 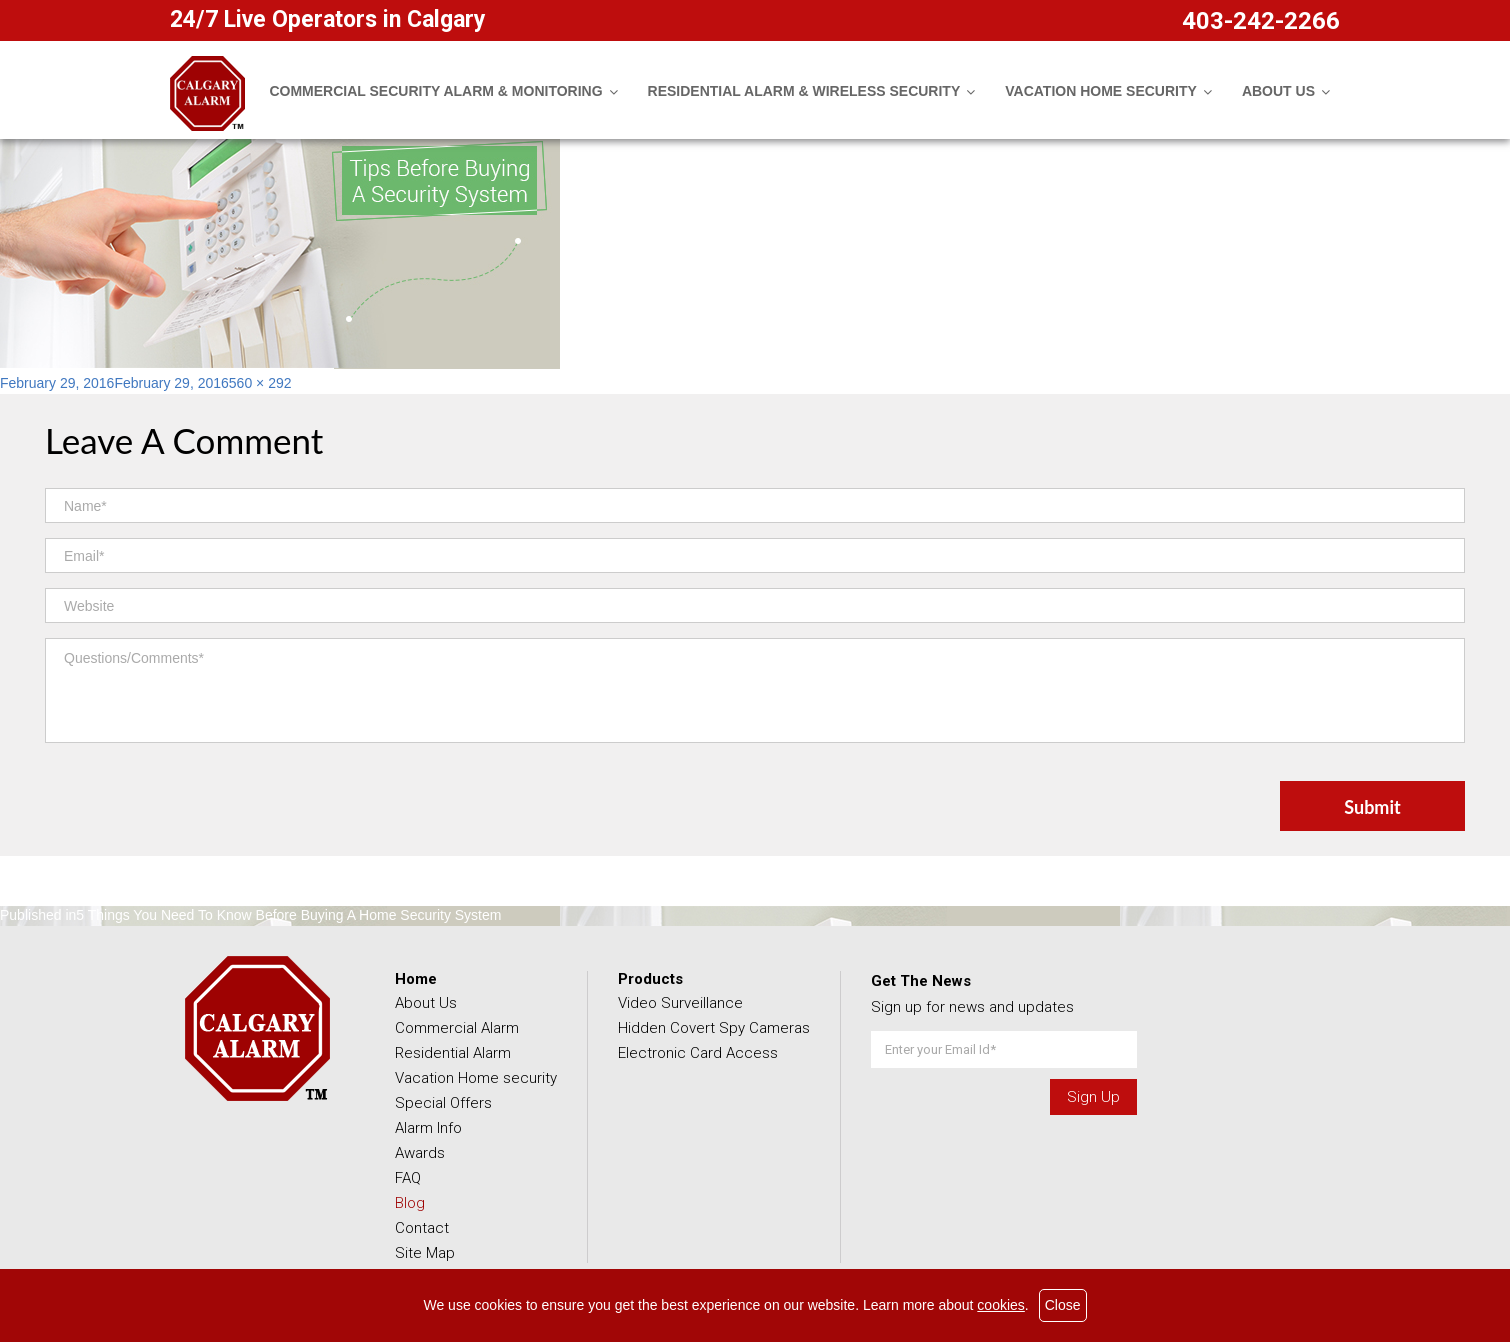 What do you see at coordinates (443, 1103) in the screenshot?
I see `Special Offers` at bounding box center [443, 1103].